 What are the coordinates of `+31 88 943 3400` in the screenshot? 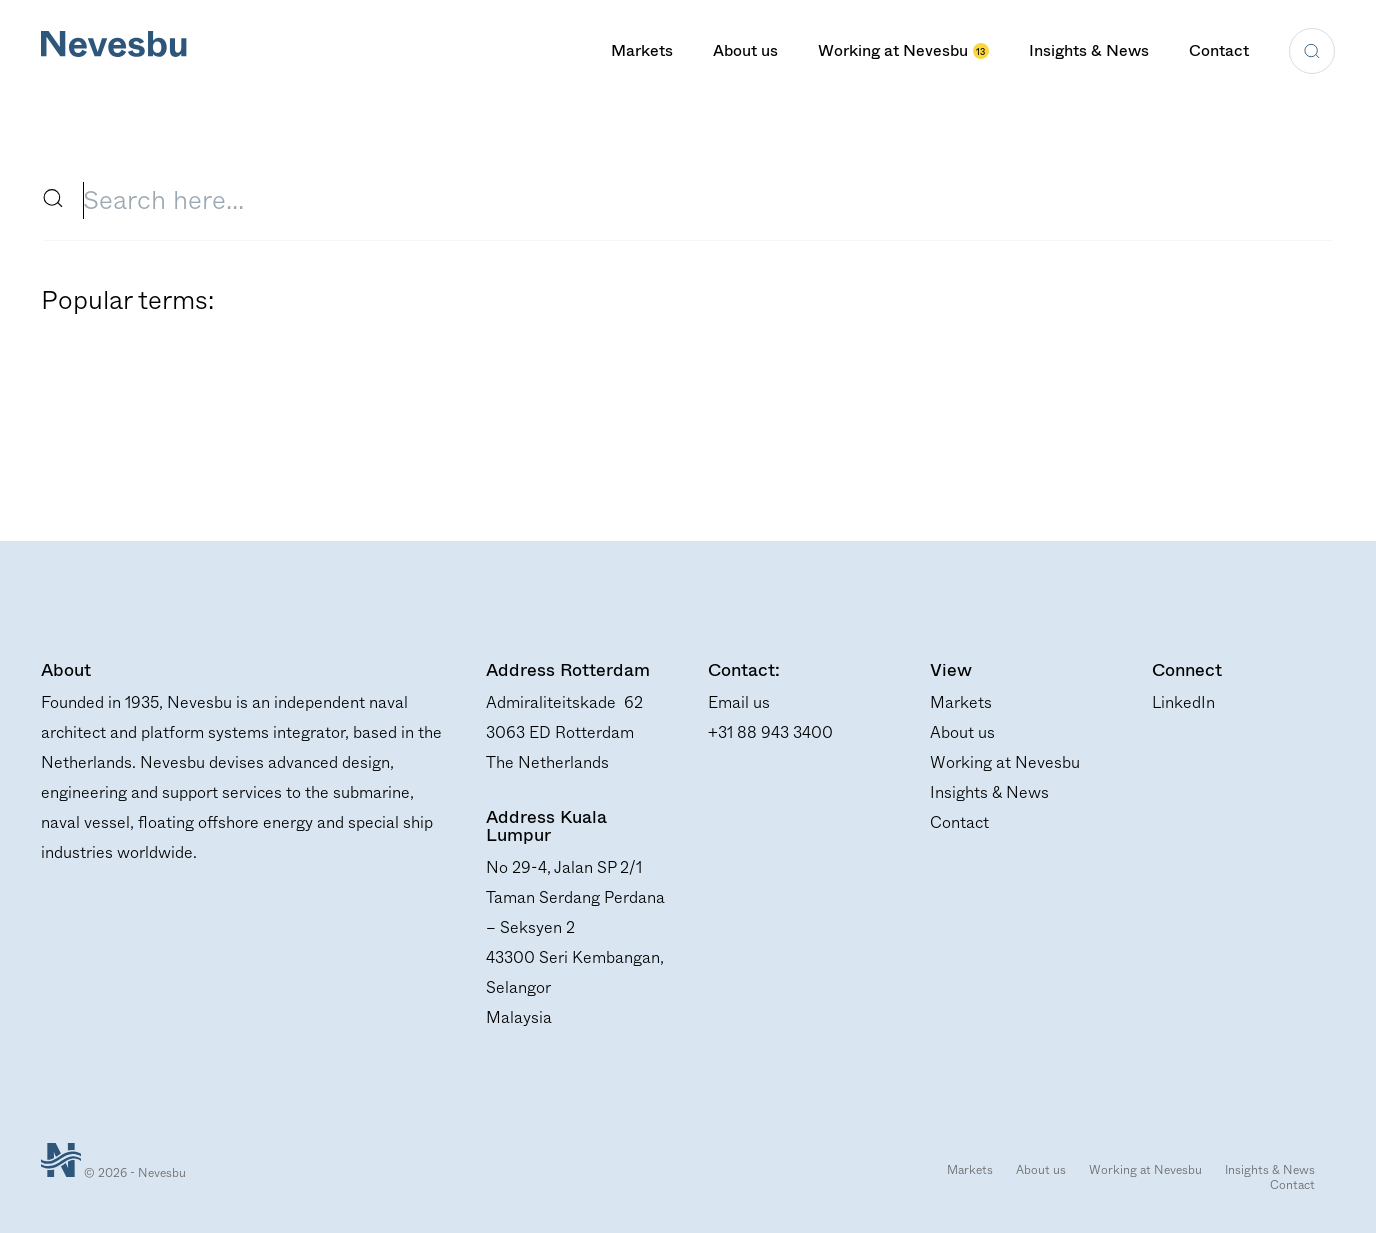 It's located at (770, 732).